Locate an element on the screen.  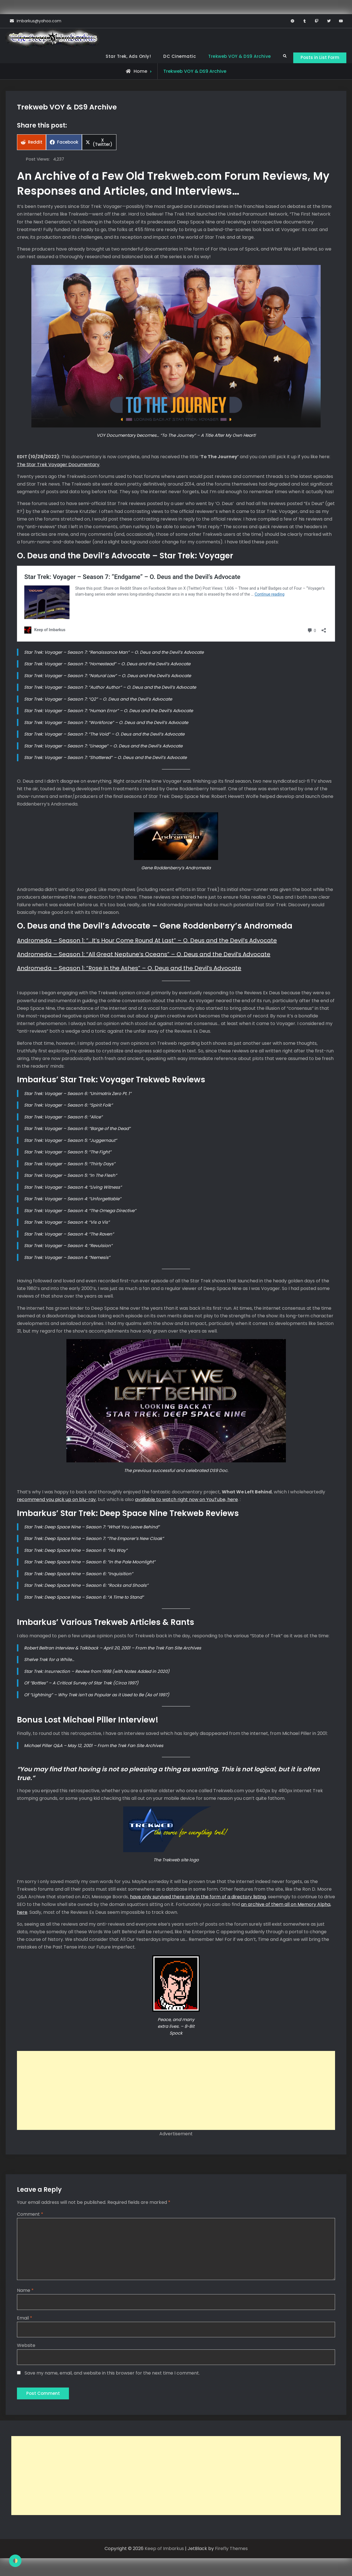
Star Trek: Voyager – Season 5: “In The Flesh” is located at coordinates (70, 1176).